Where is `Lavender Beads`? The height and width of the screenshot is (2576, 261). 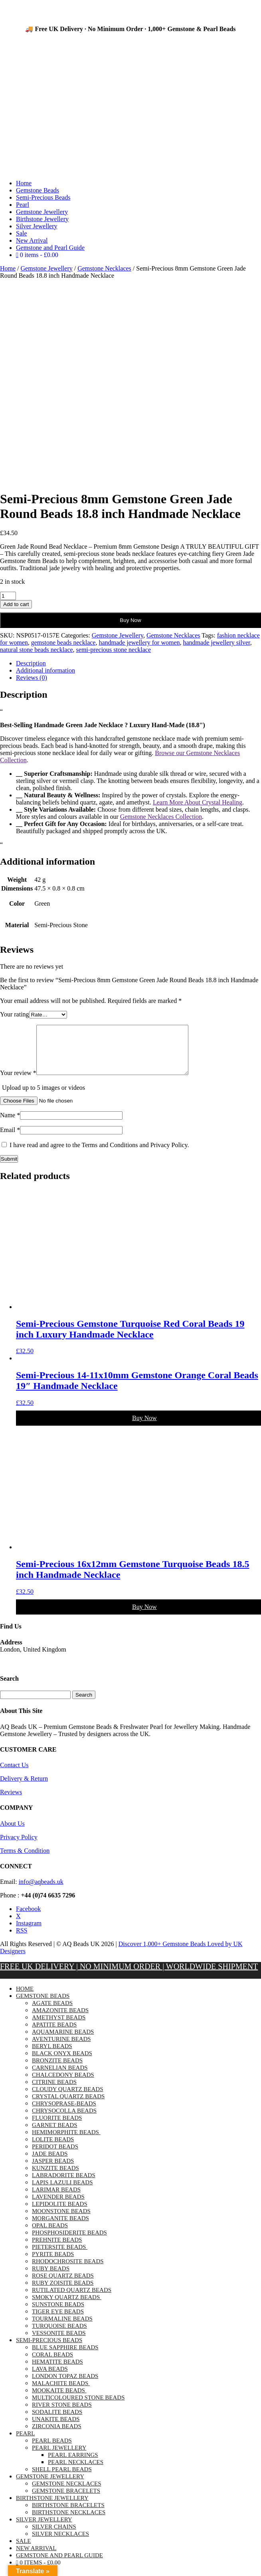 Lavender Beads is located at coordinates (58, 2206).